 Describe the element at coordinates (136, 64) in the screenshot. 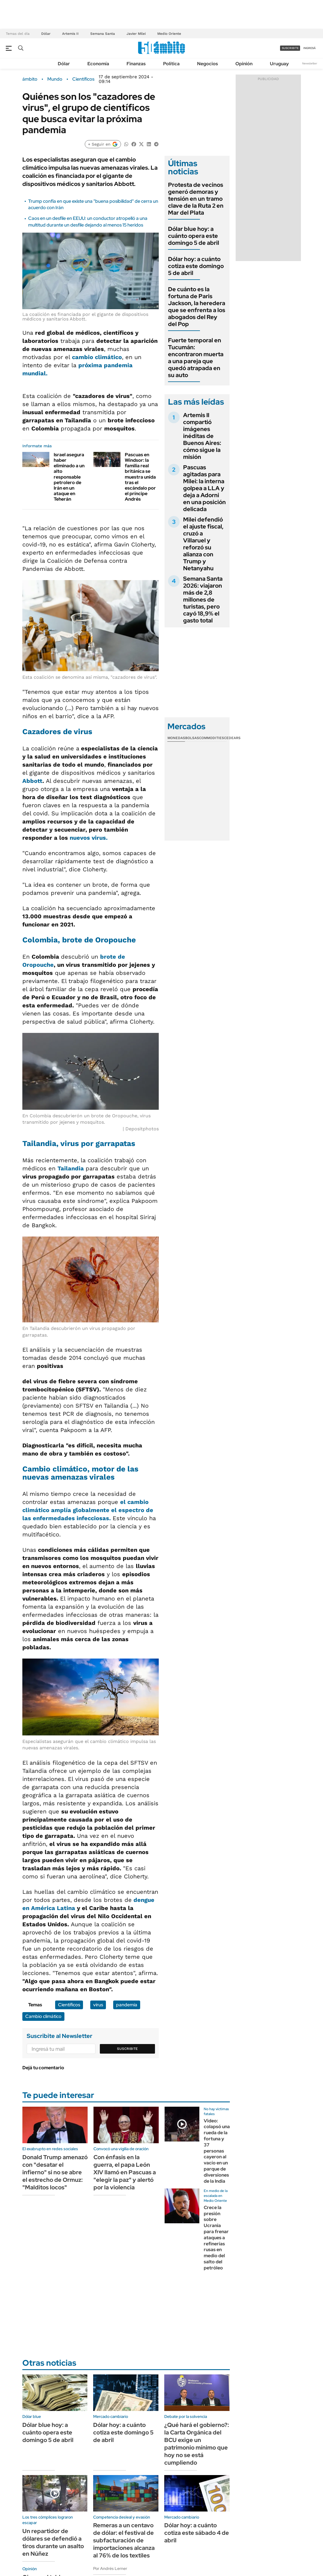

I see `Finanzas` at that location.